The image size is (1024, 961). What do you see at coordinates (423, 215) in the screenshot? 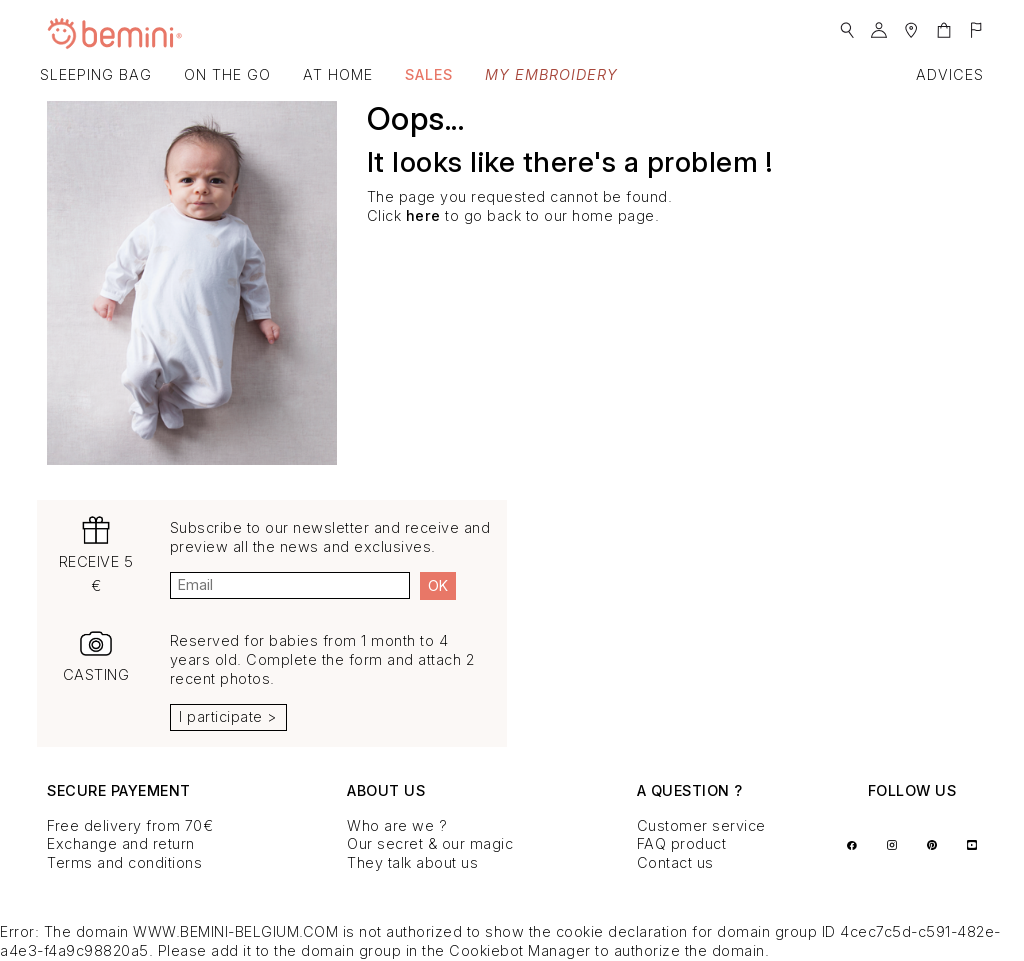
I see `here` at bounding box center [423, 215].